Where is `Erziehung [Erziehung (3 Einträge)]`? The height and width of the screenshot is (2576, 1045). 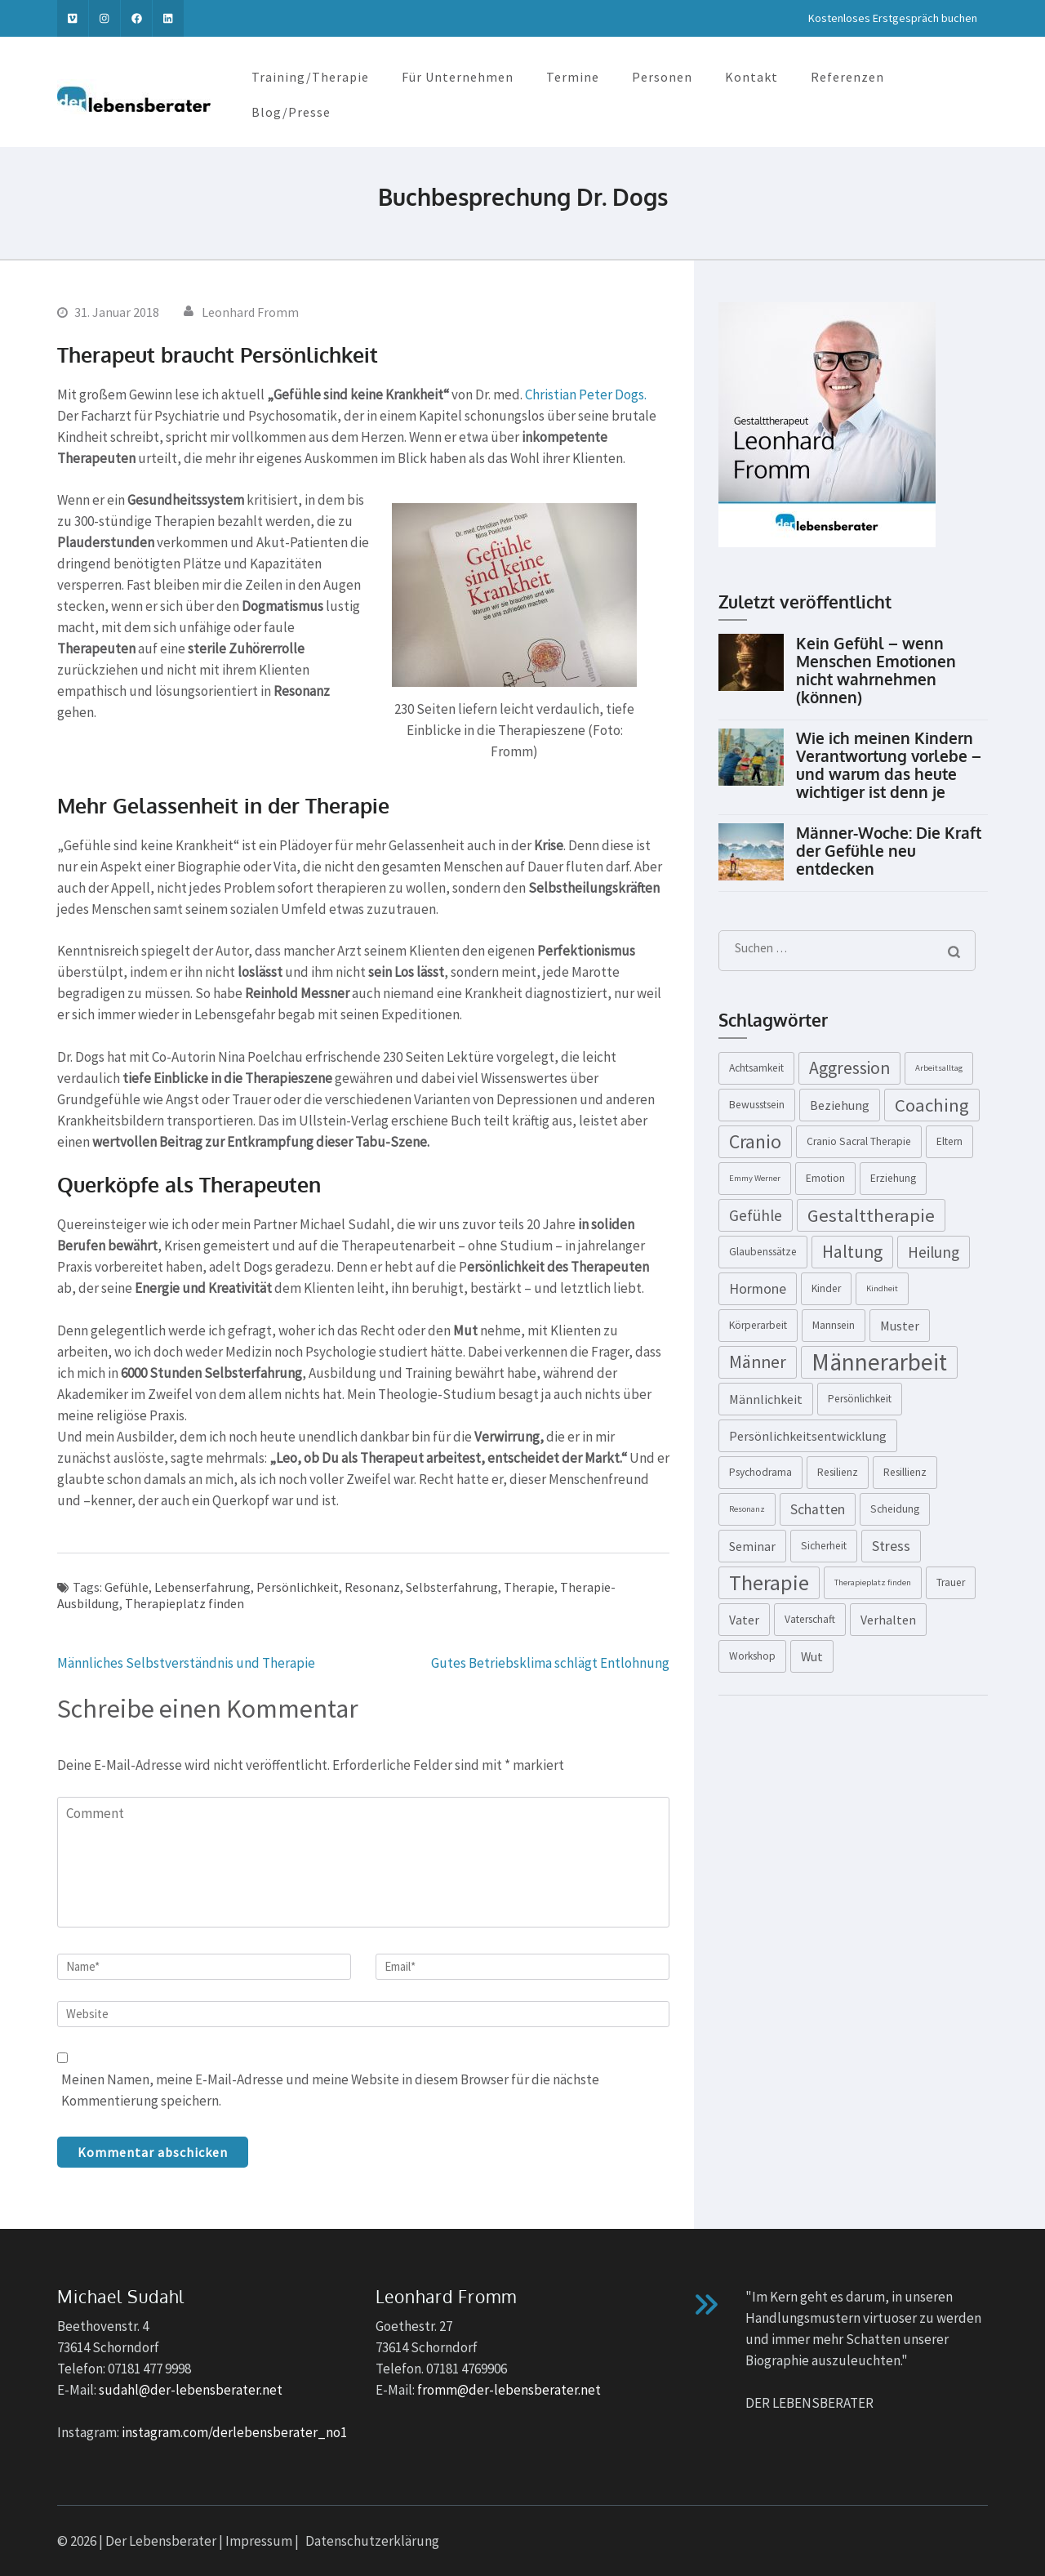
Erziehung [Erziehung (3 Einträge)] is located at coordinates (893, 1178).